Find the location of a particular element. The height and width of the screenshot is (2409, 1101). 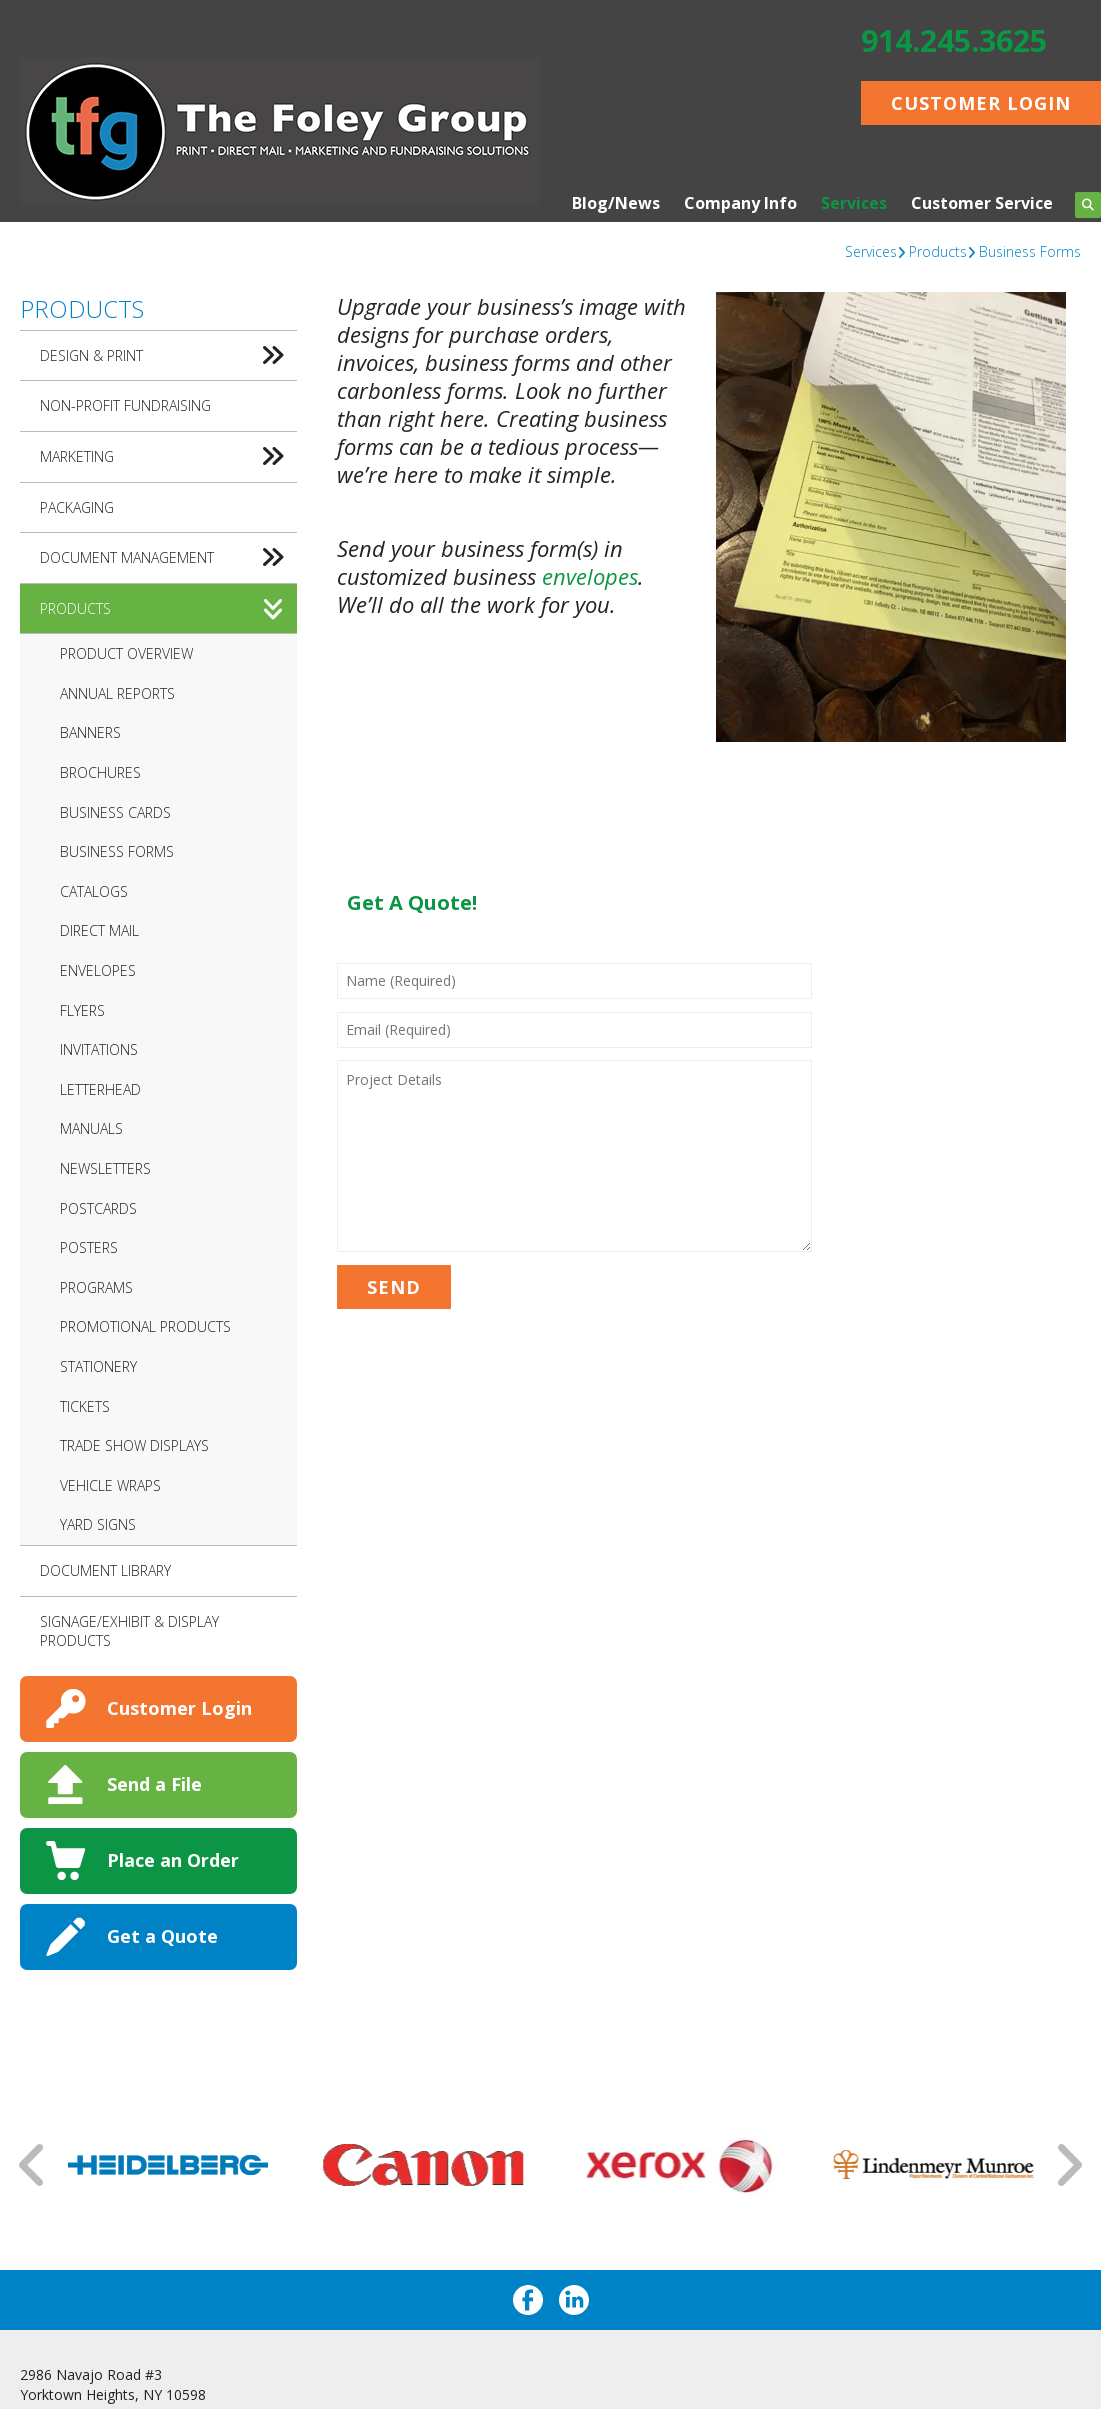

Get a Quote is located at coordinates (162, 1936).